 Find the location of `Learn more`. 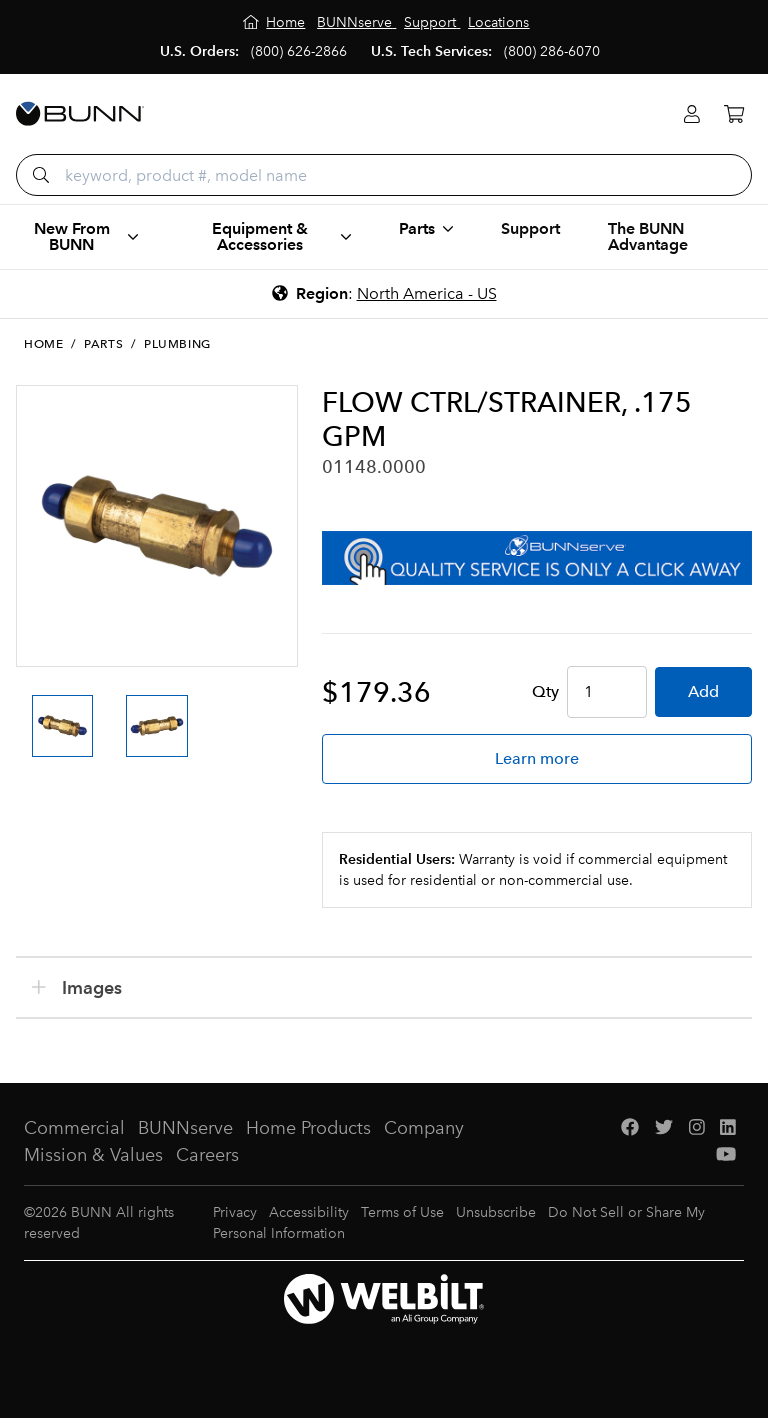

Learn more is located at coordinates (537, 758).